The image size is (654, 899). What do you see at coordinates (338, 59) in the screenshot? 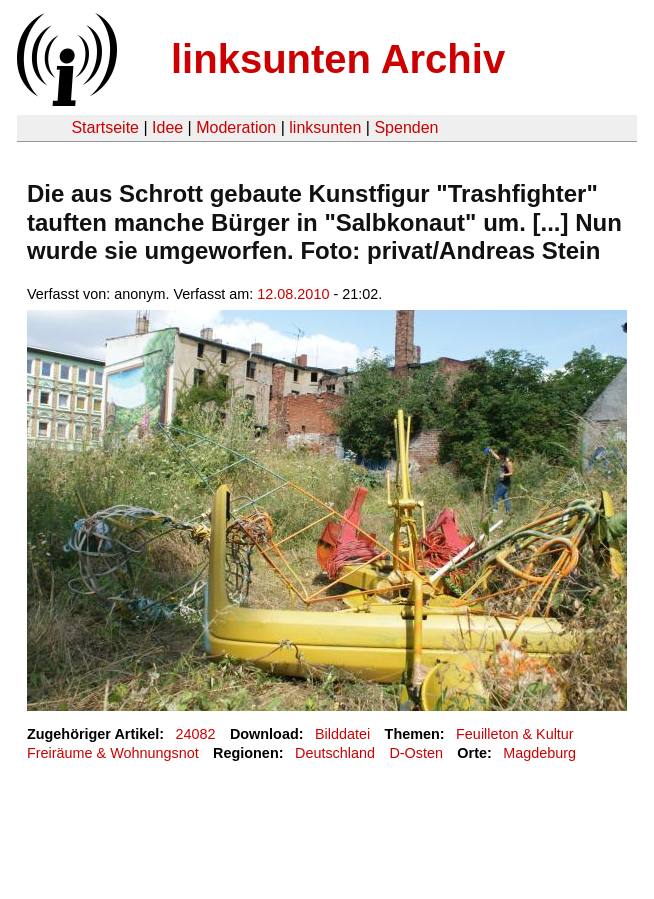
I see `linksunten Archiv` at bounding box center [338, 59].